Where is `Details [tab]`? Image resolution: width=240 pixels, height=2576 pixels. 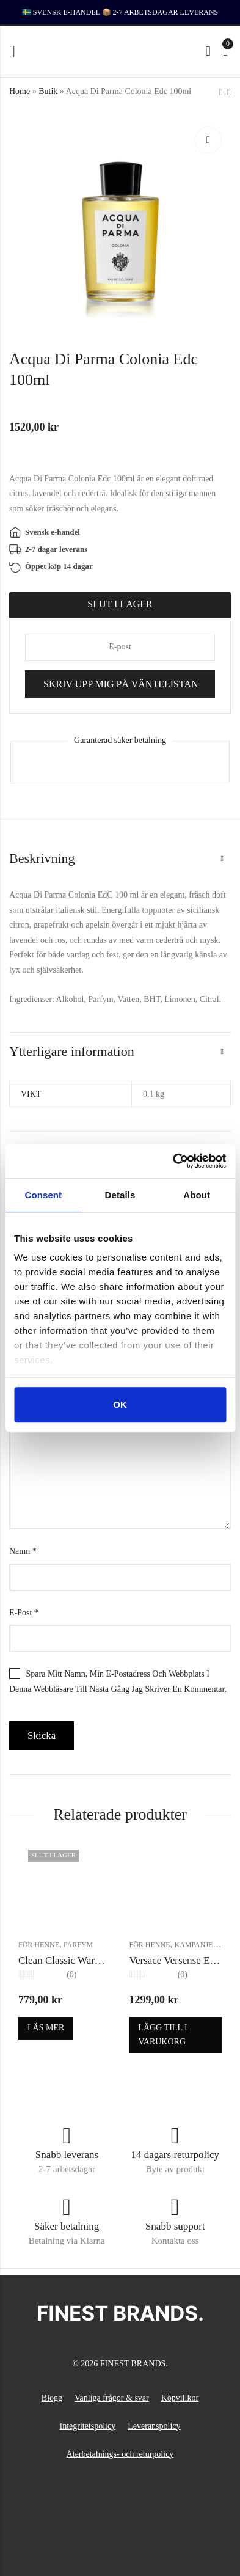 Details [tab] is located at coordinates (120, 1195).